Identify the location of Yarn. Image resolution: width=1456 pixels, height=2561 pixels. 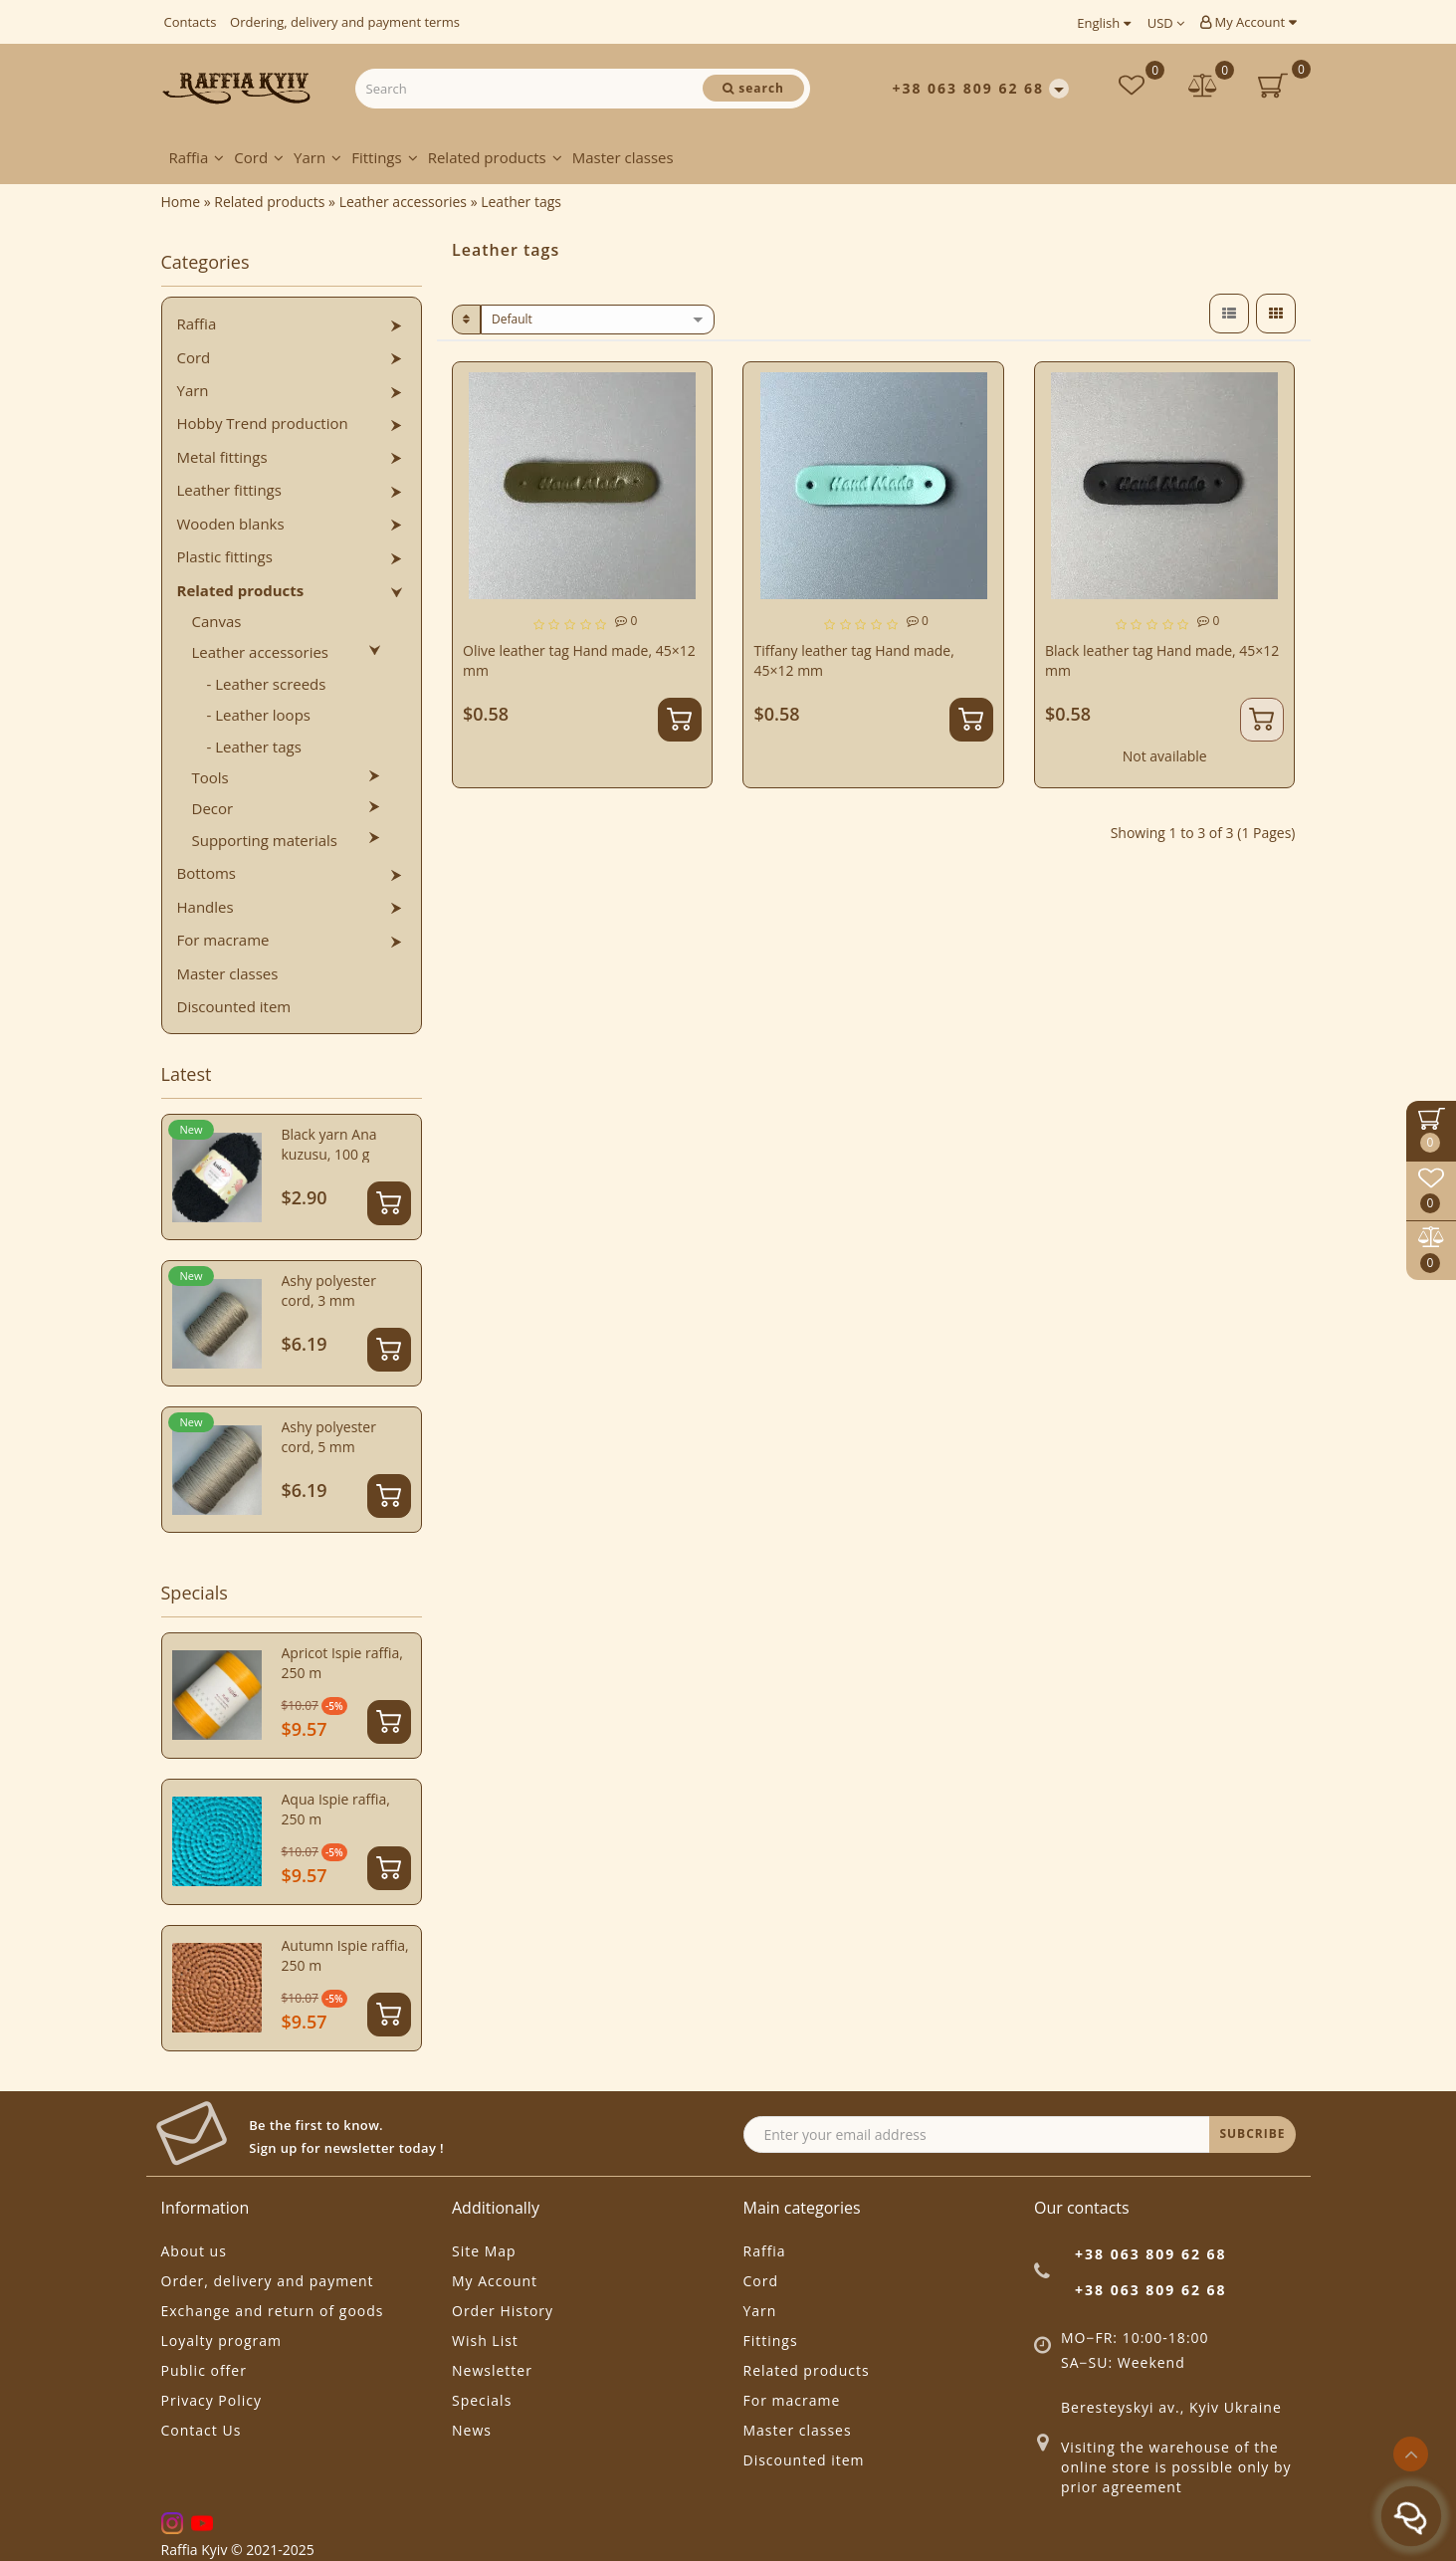
(317, 157).